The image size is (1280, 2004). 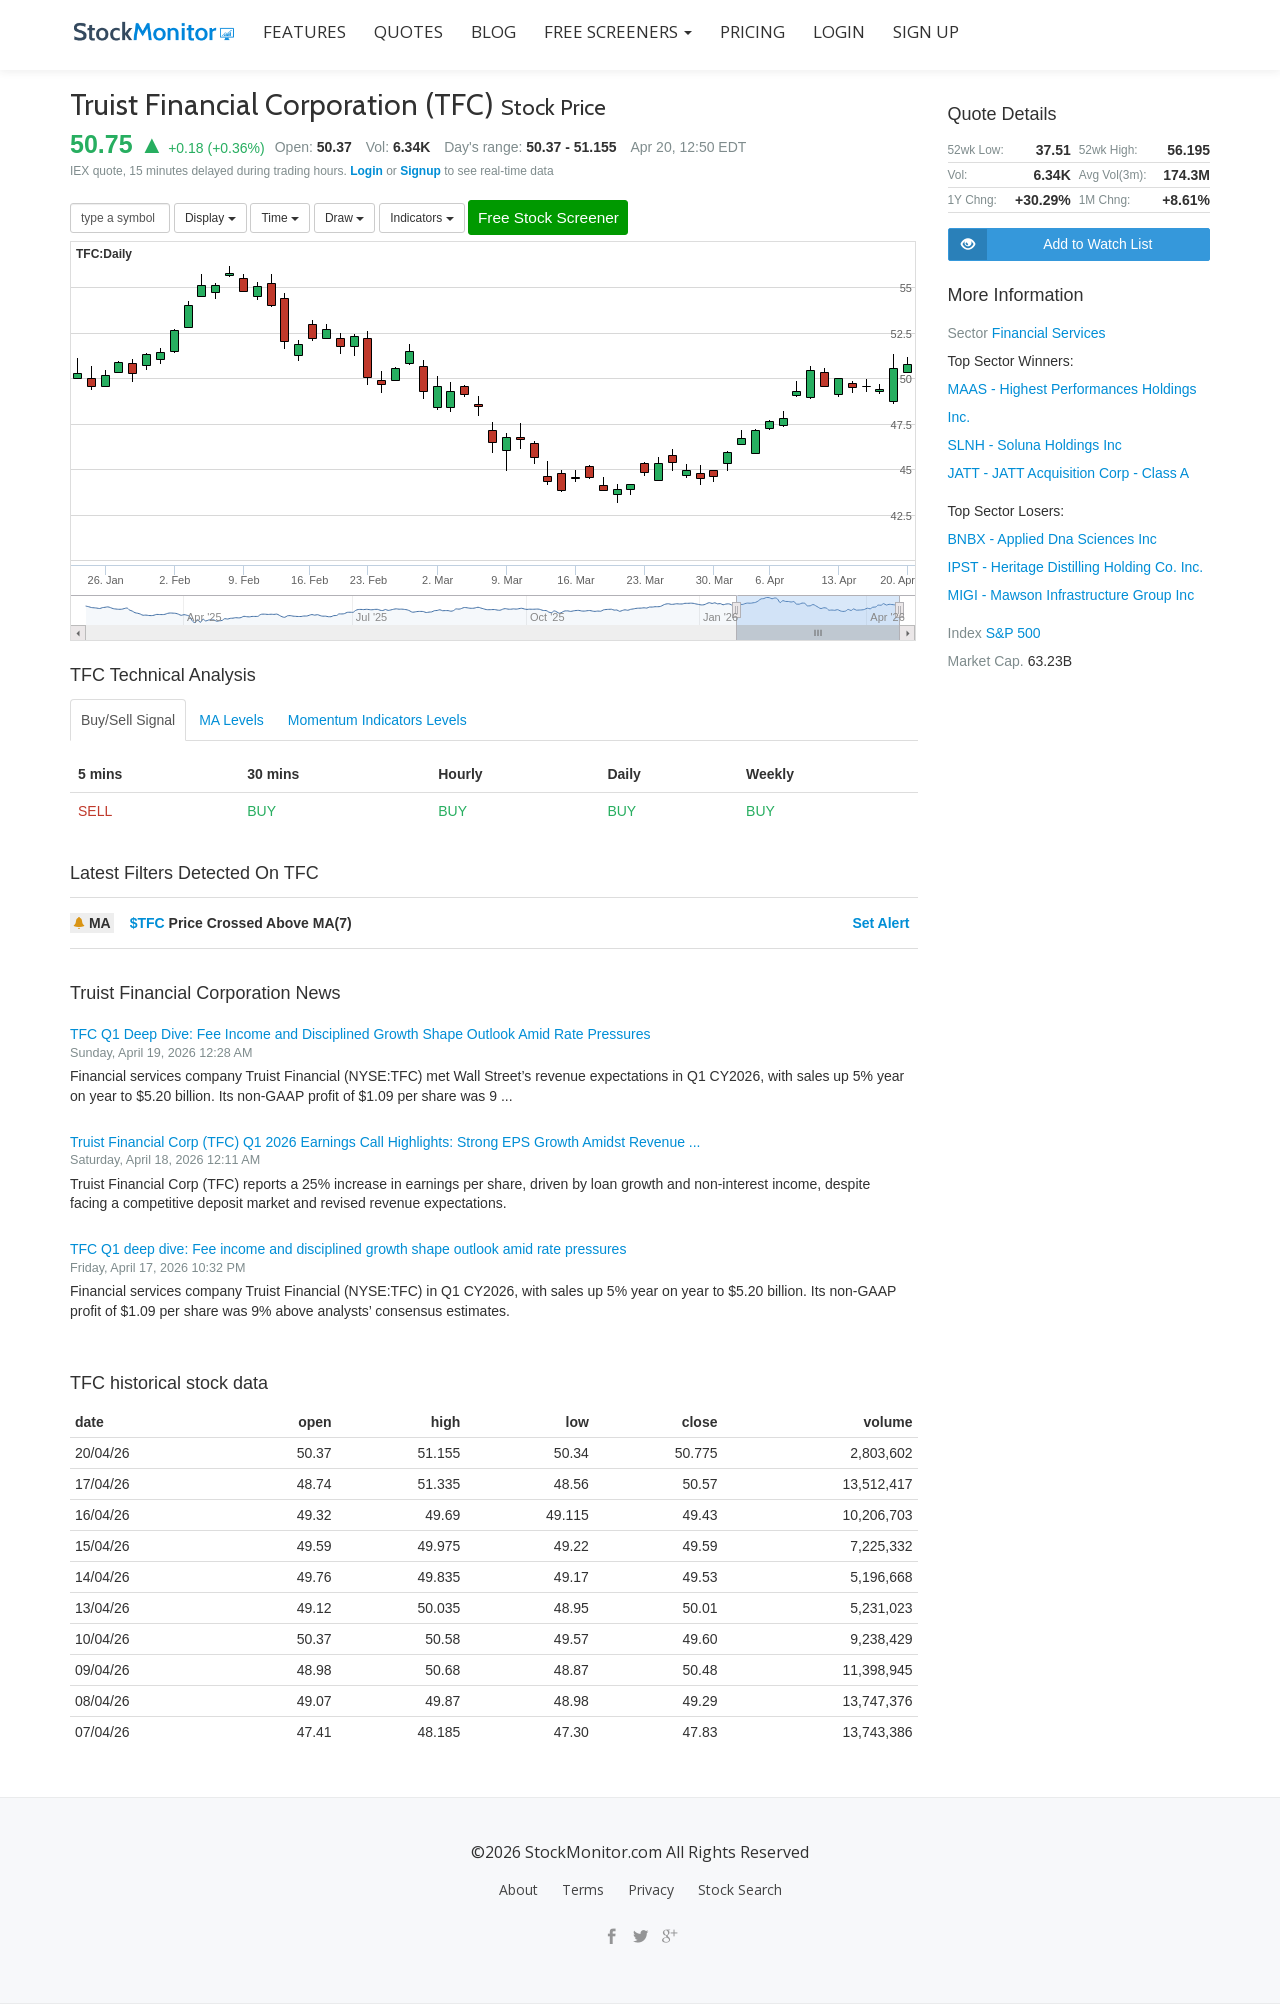 I want to click on SLNH - Soluna Holdings Inc, so click(x=1035, y=445).